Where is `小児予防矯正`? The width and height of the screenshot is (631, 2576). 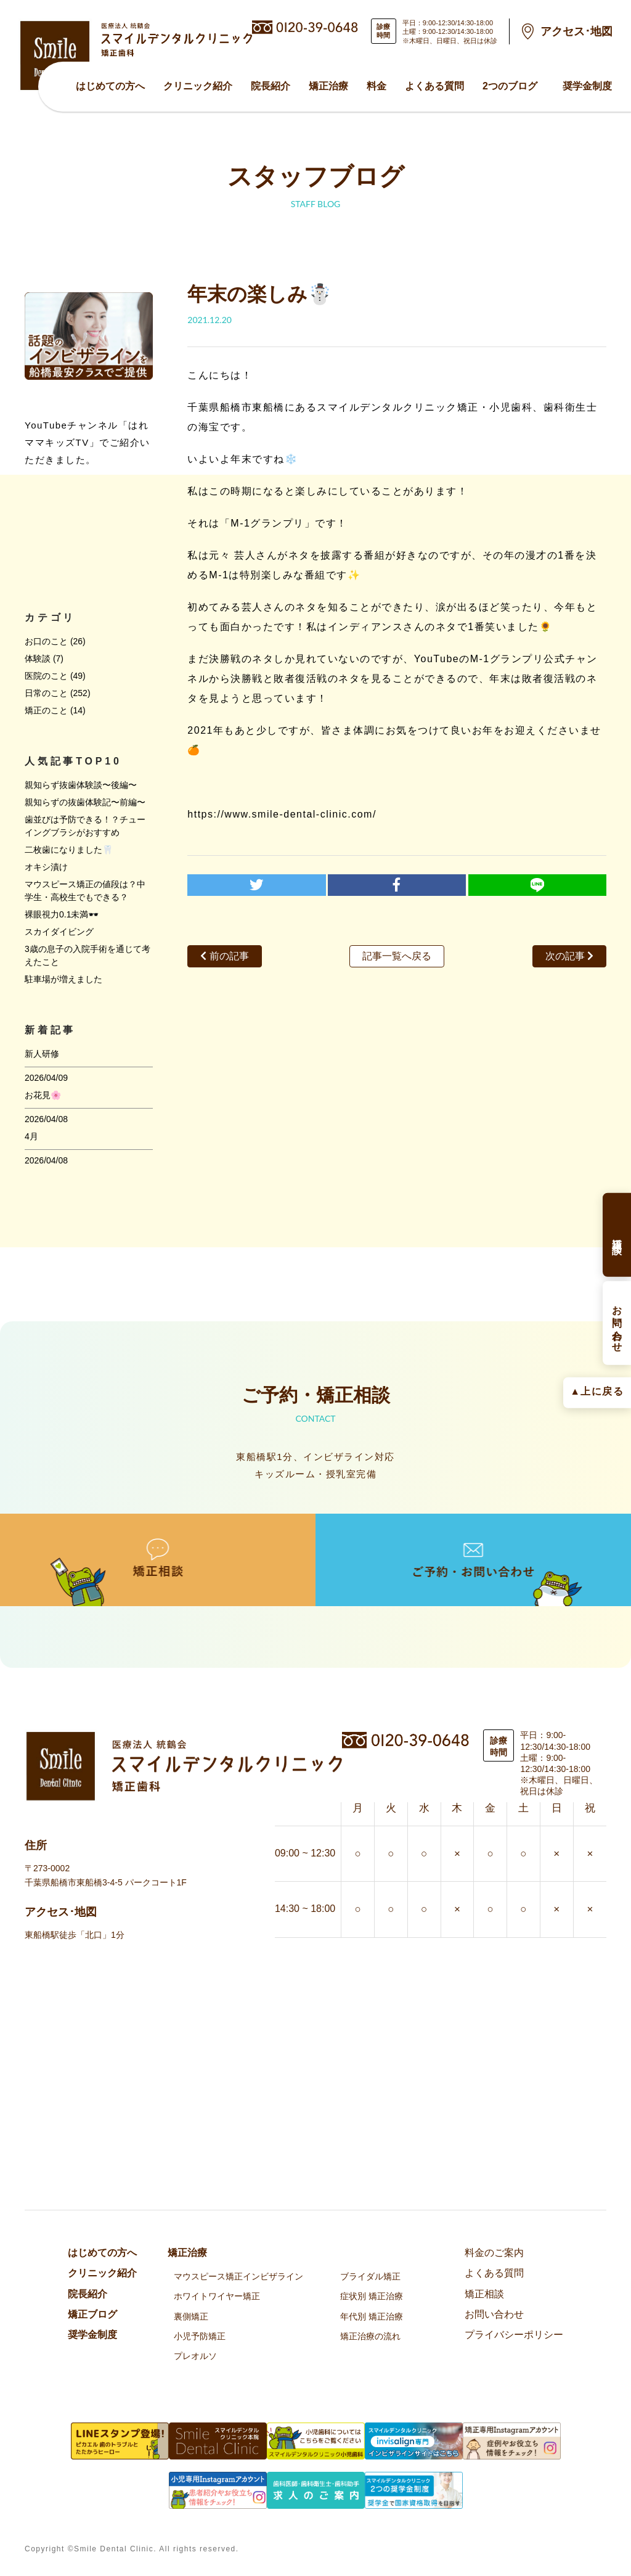
小児予防矯正 is located at coordinates (200, 2336).